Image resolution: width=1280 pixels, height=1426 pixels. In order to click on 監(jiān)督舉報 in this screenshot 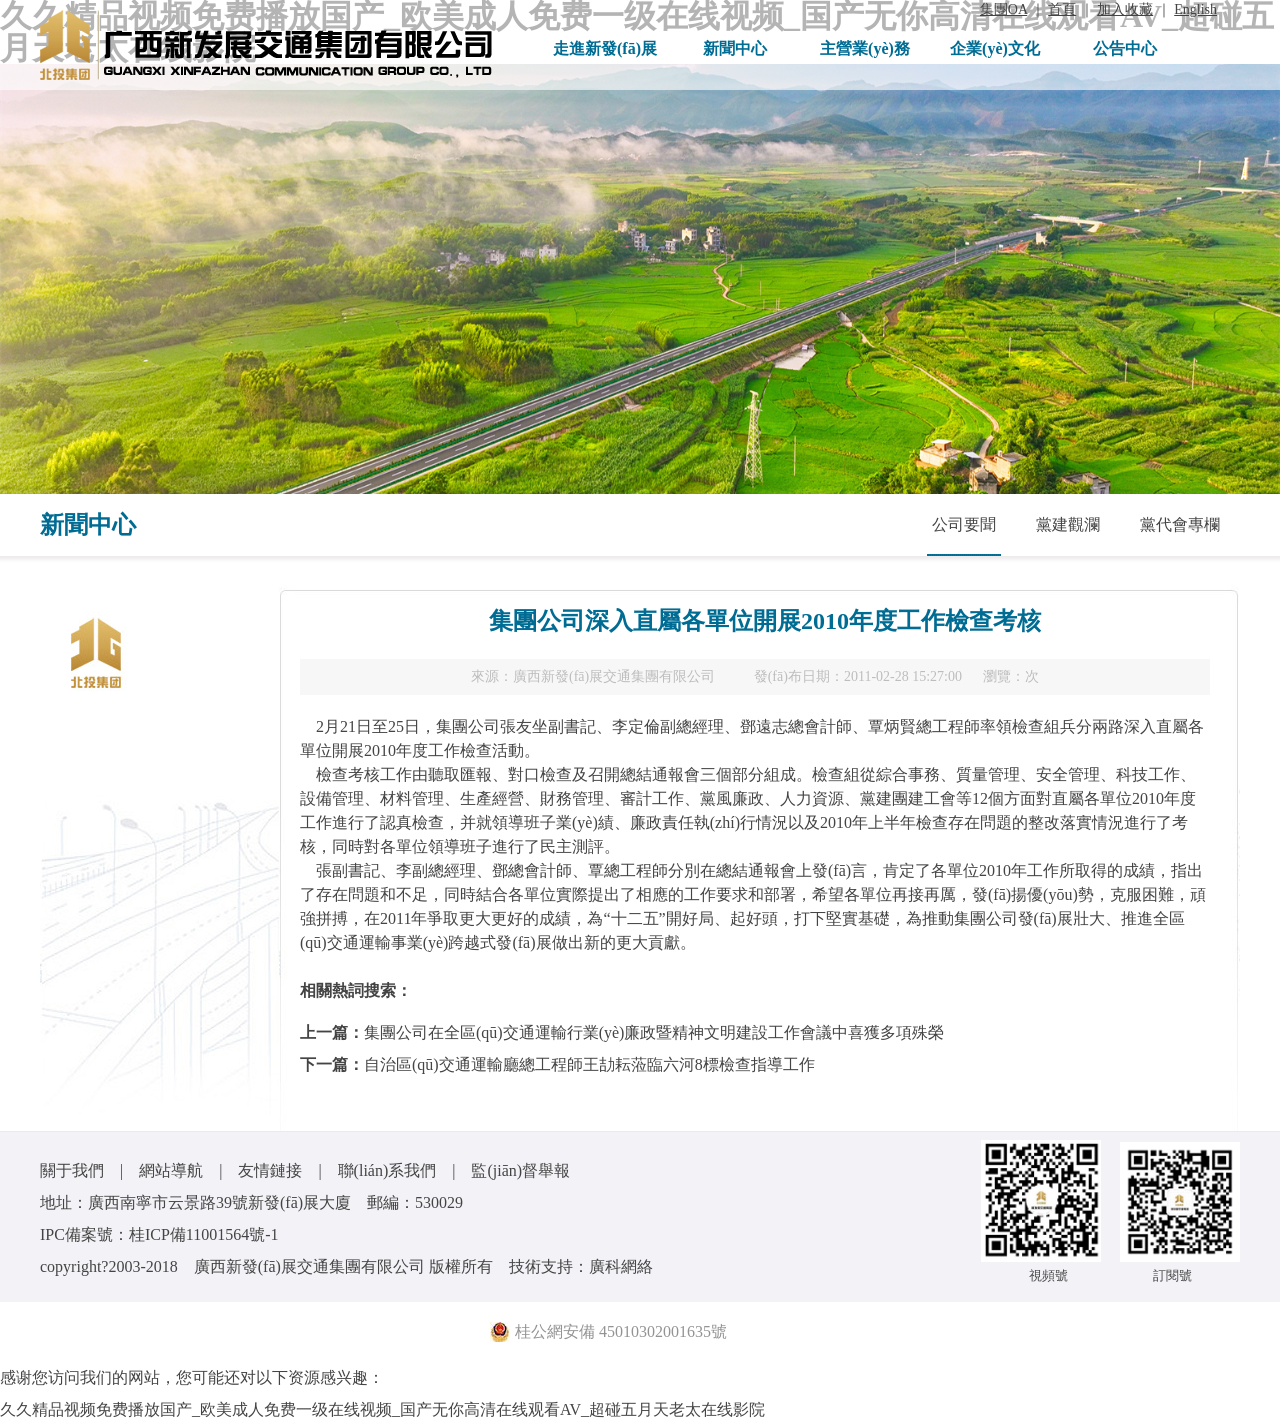, I will do `click(520, 1170)`.